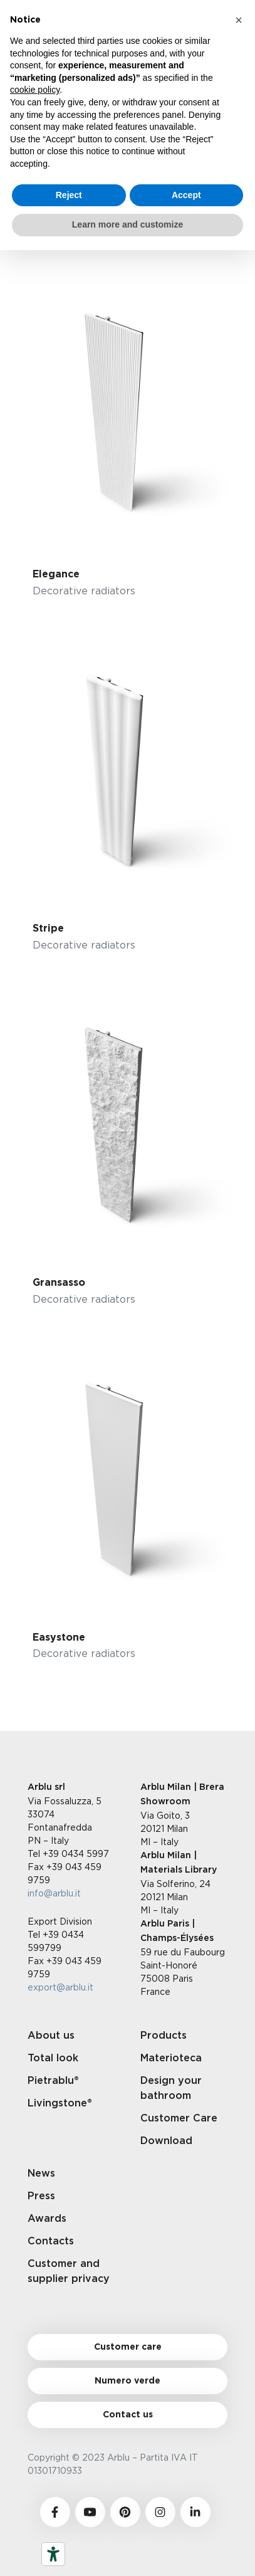 The height and width of the screenshot is (2576, 255). I want to click on Awards, so click(47, 2219).